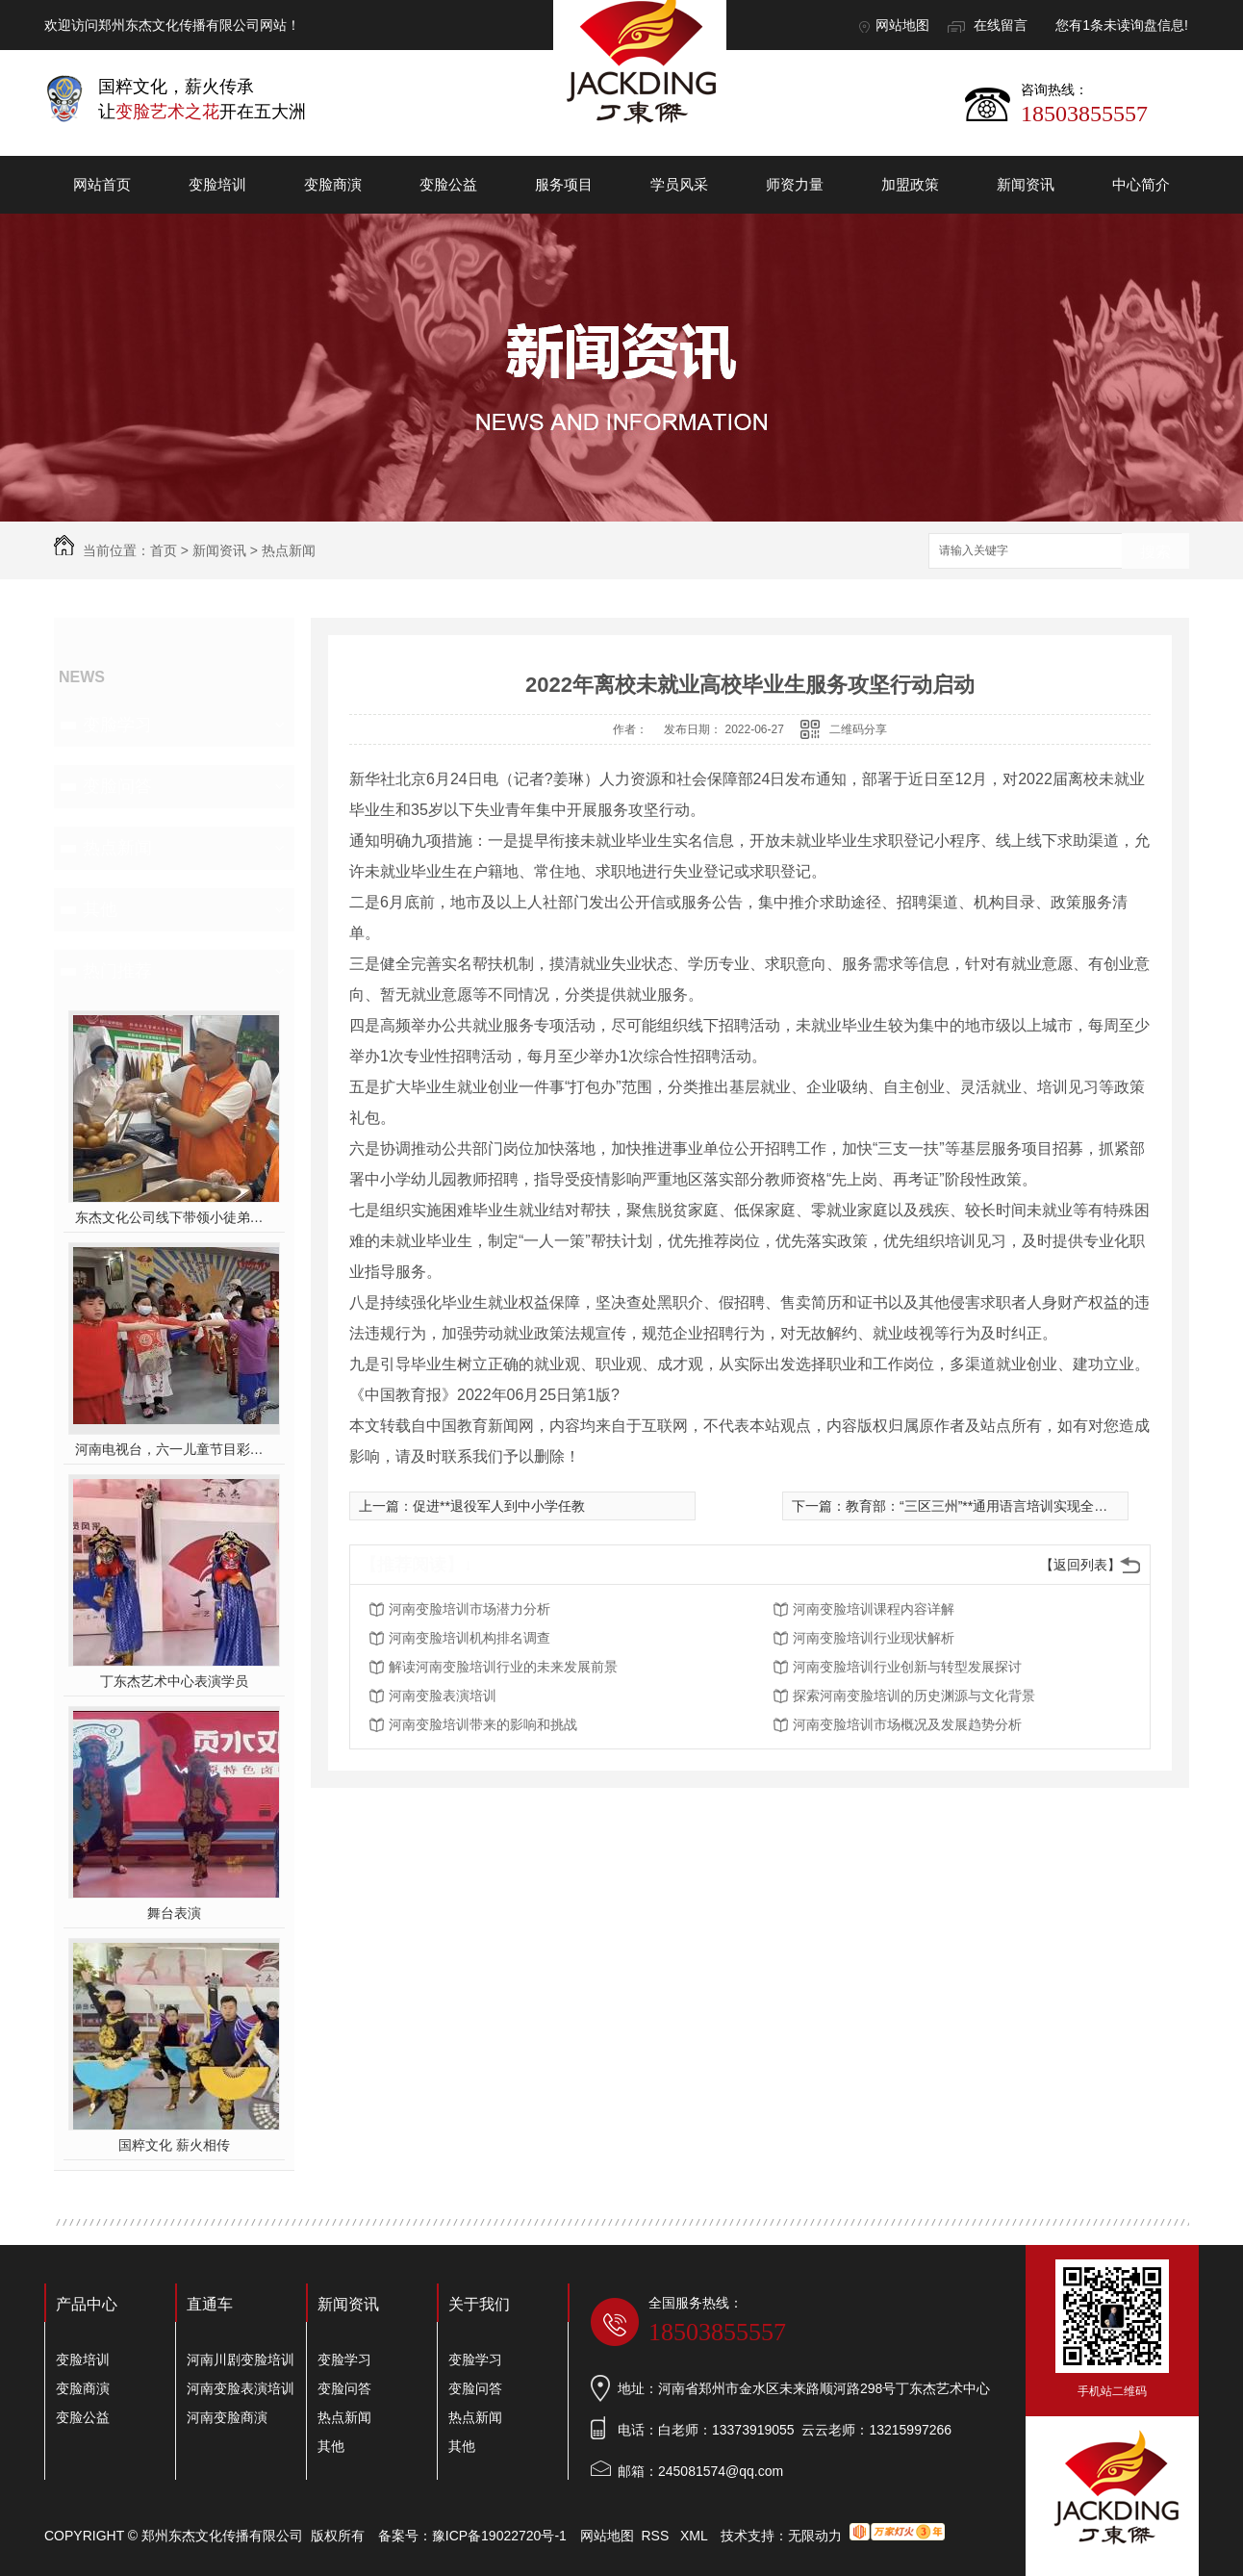 The width and height of the screenshot is (1243, 2576). What do you see at coordinates (174, 1681) in the screenshot?
I see `丁东杰艺术中心表演学员` at bounding box center [174, 1681].